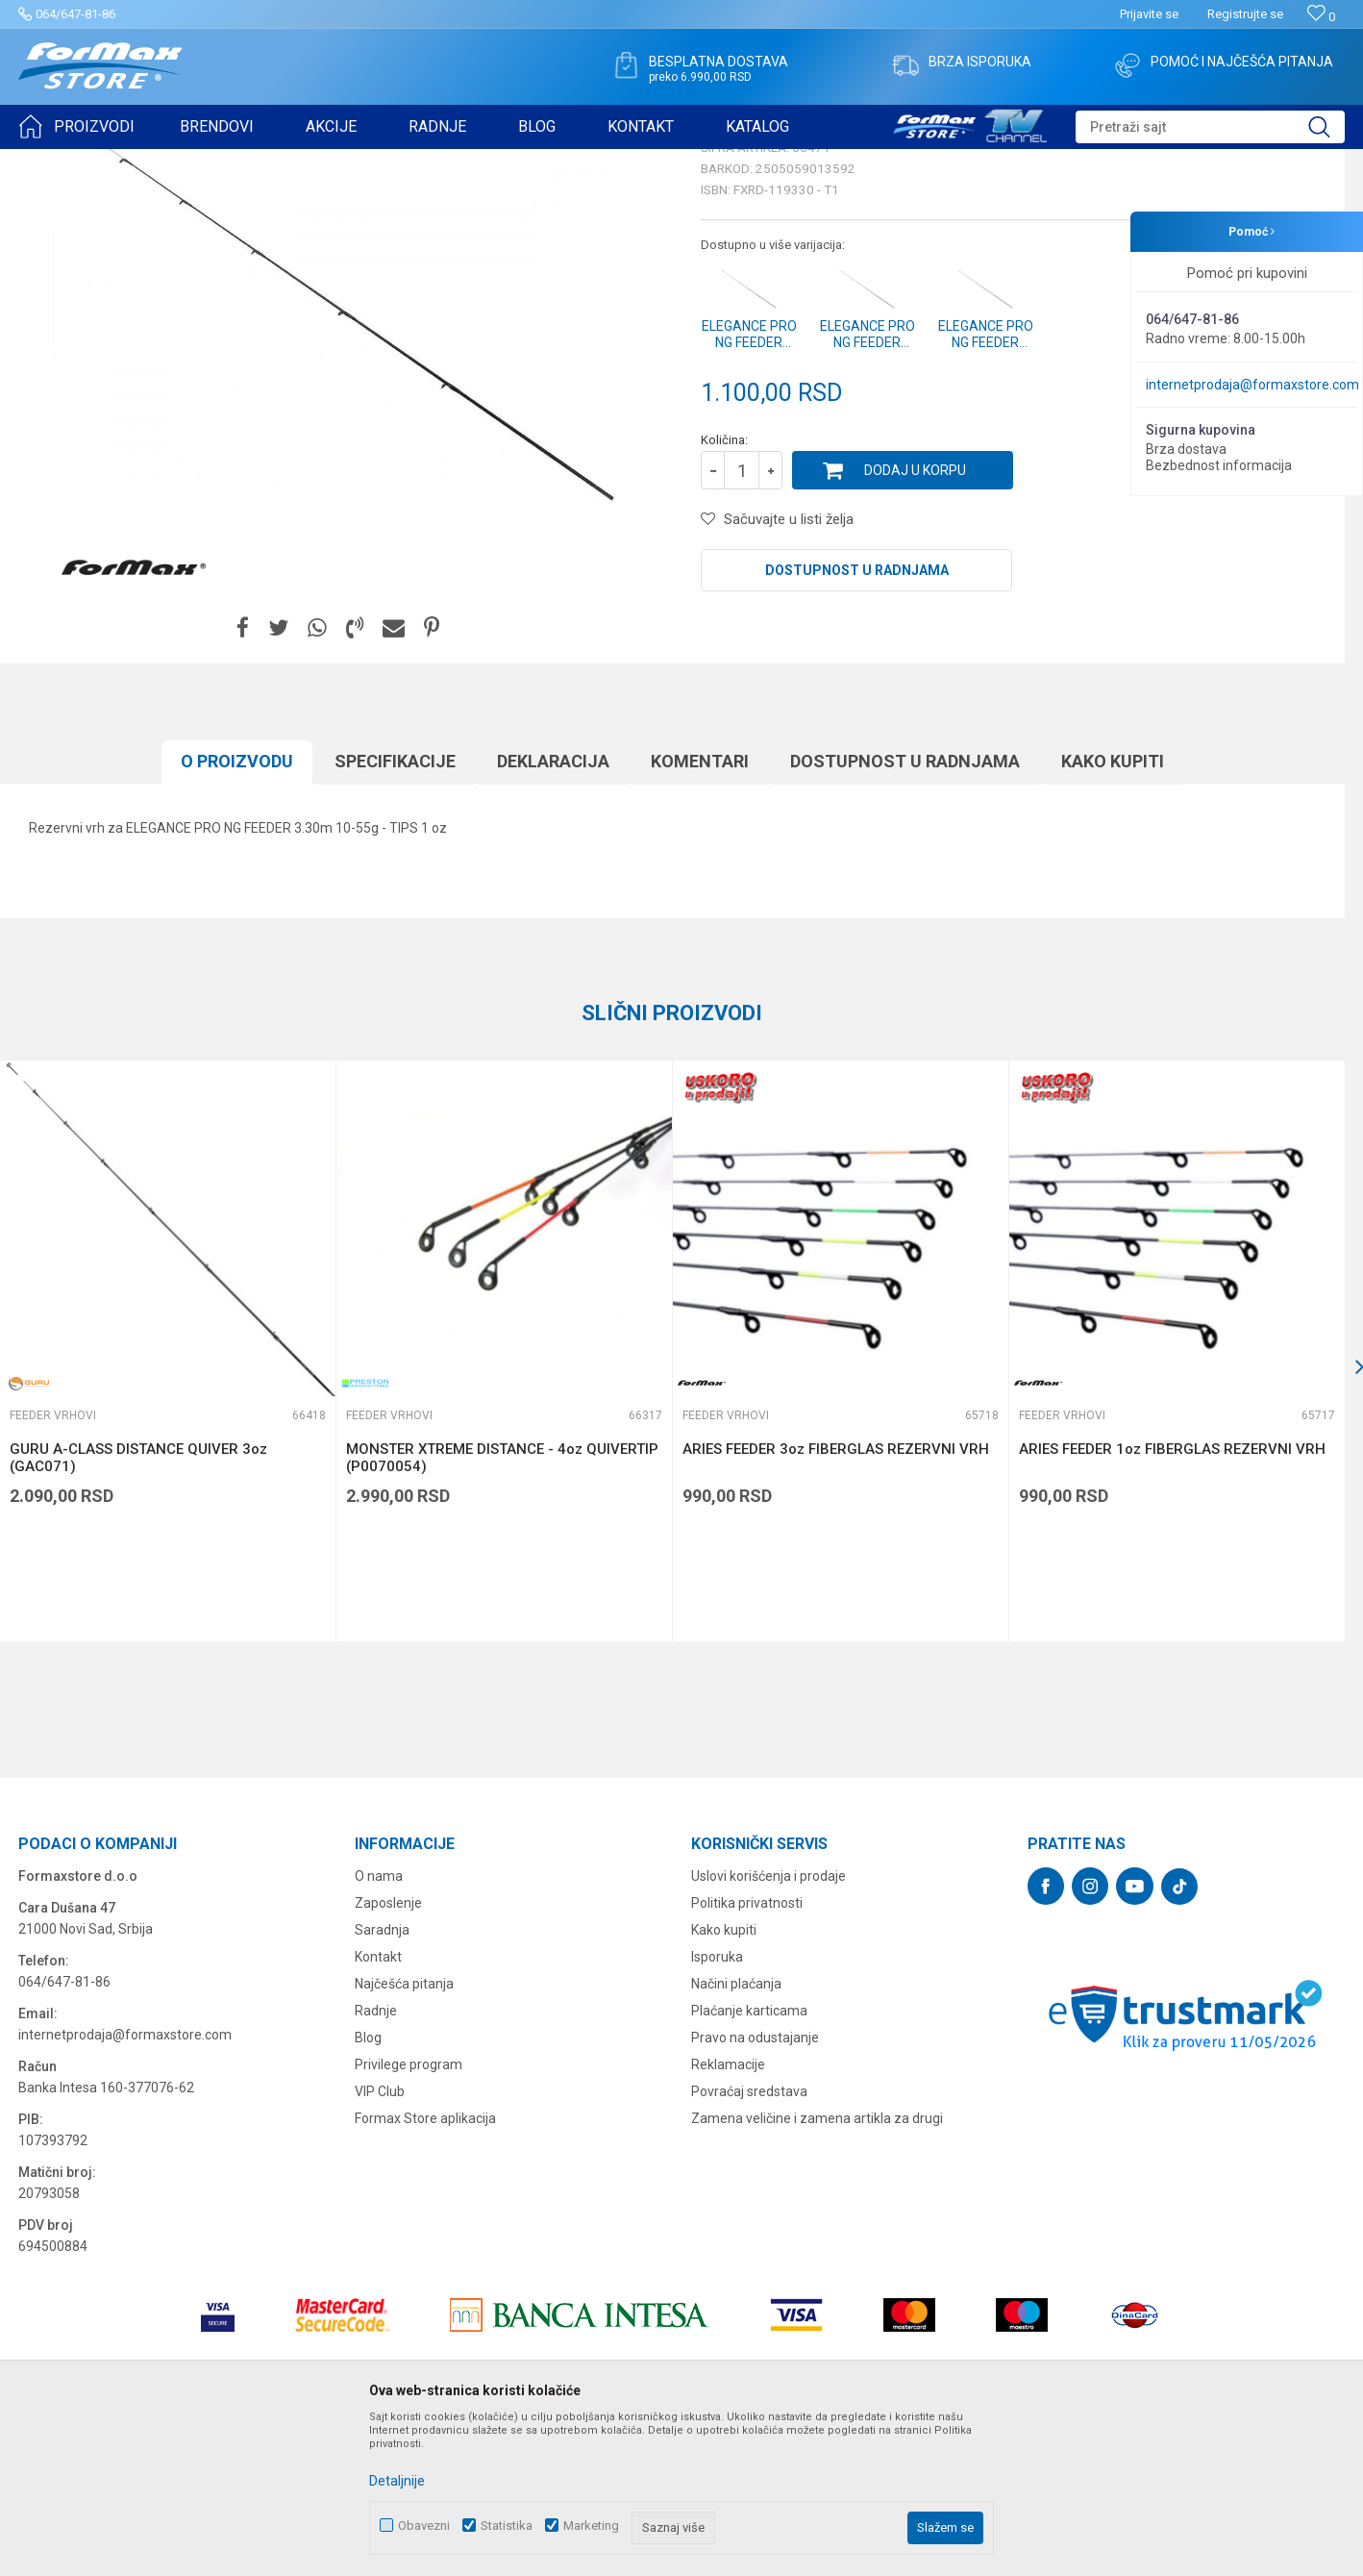 The width and height of the screenshot is (1363, 2576). Describe the element at coordinates (717, 2105) in the screenshot. I see `Isporuka` at that location.